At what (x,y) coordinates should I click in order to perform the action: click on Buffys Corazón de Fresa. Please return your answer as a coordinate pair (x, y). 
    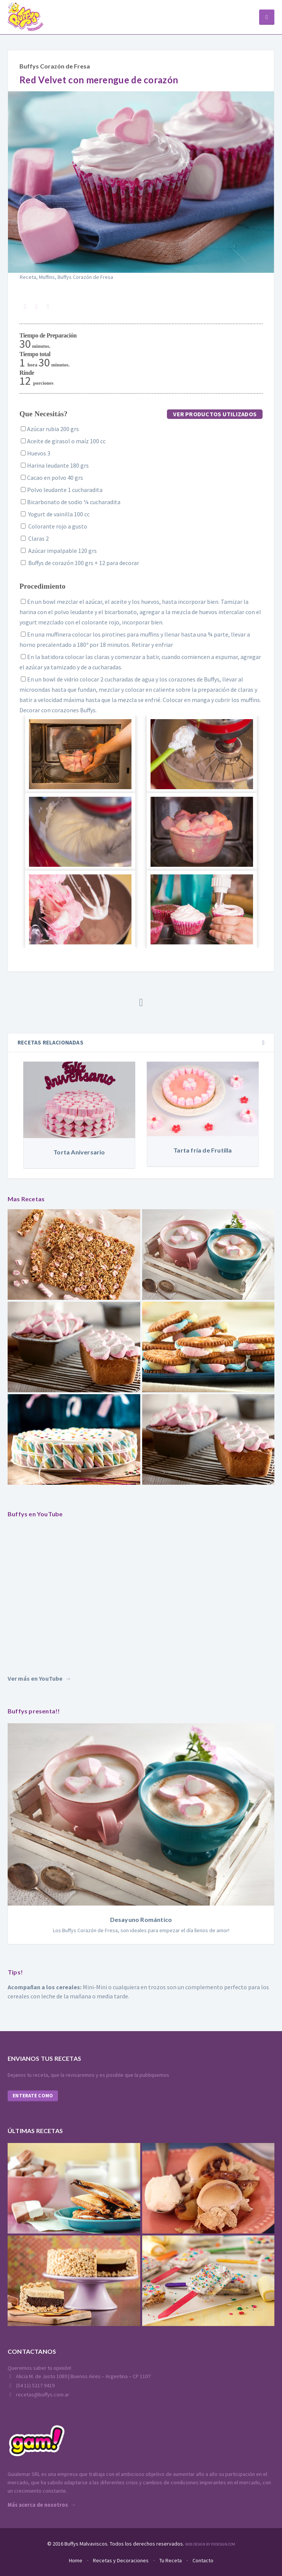
    Looking at the image, I should click on (54, 66).